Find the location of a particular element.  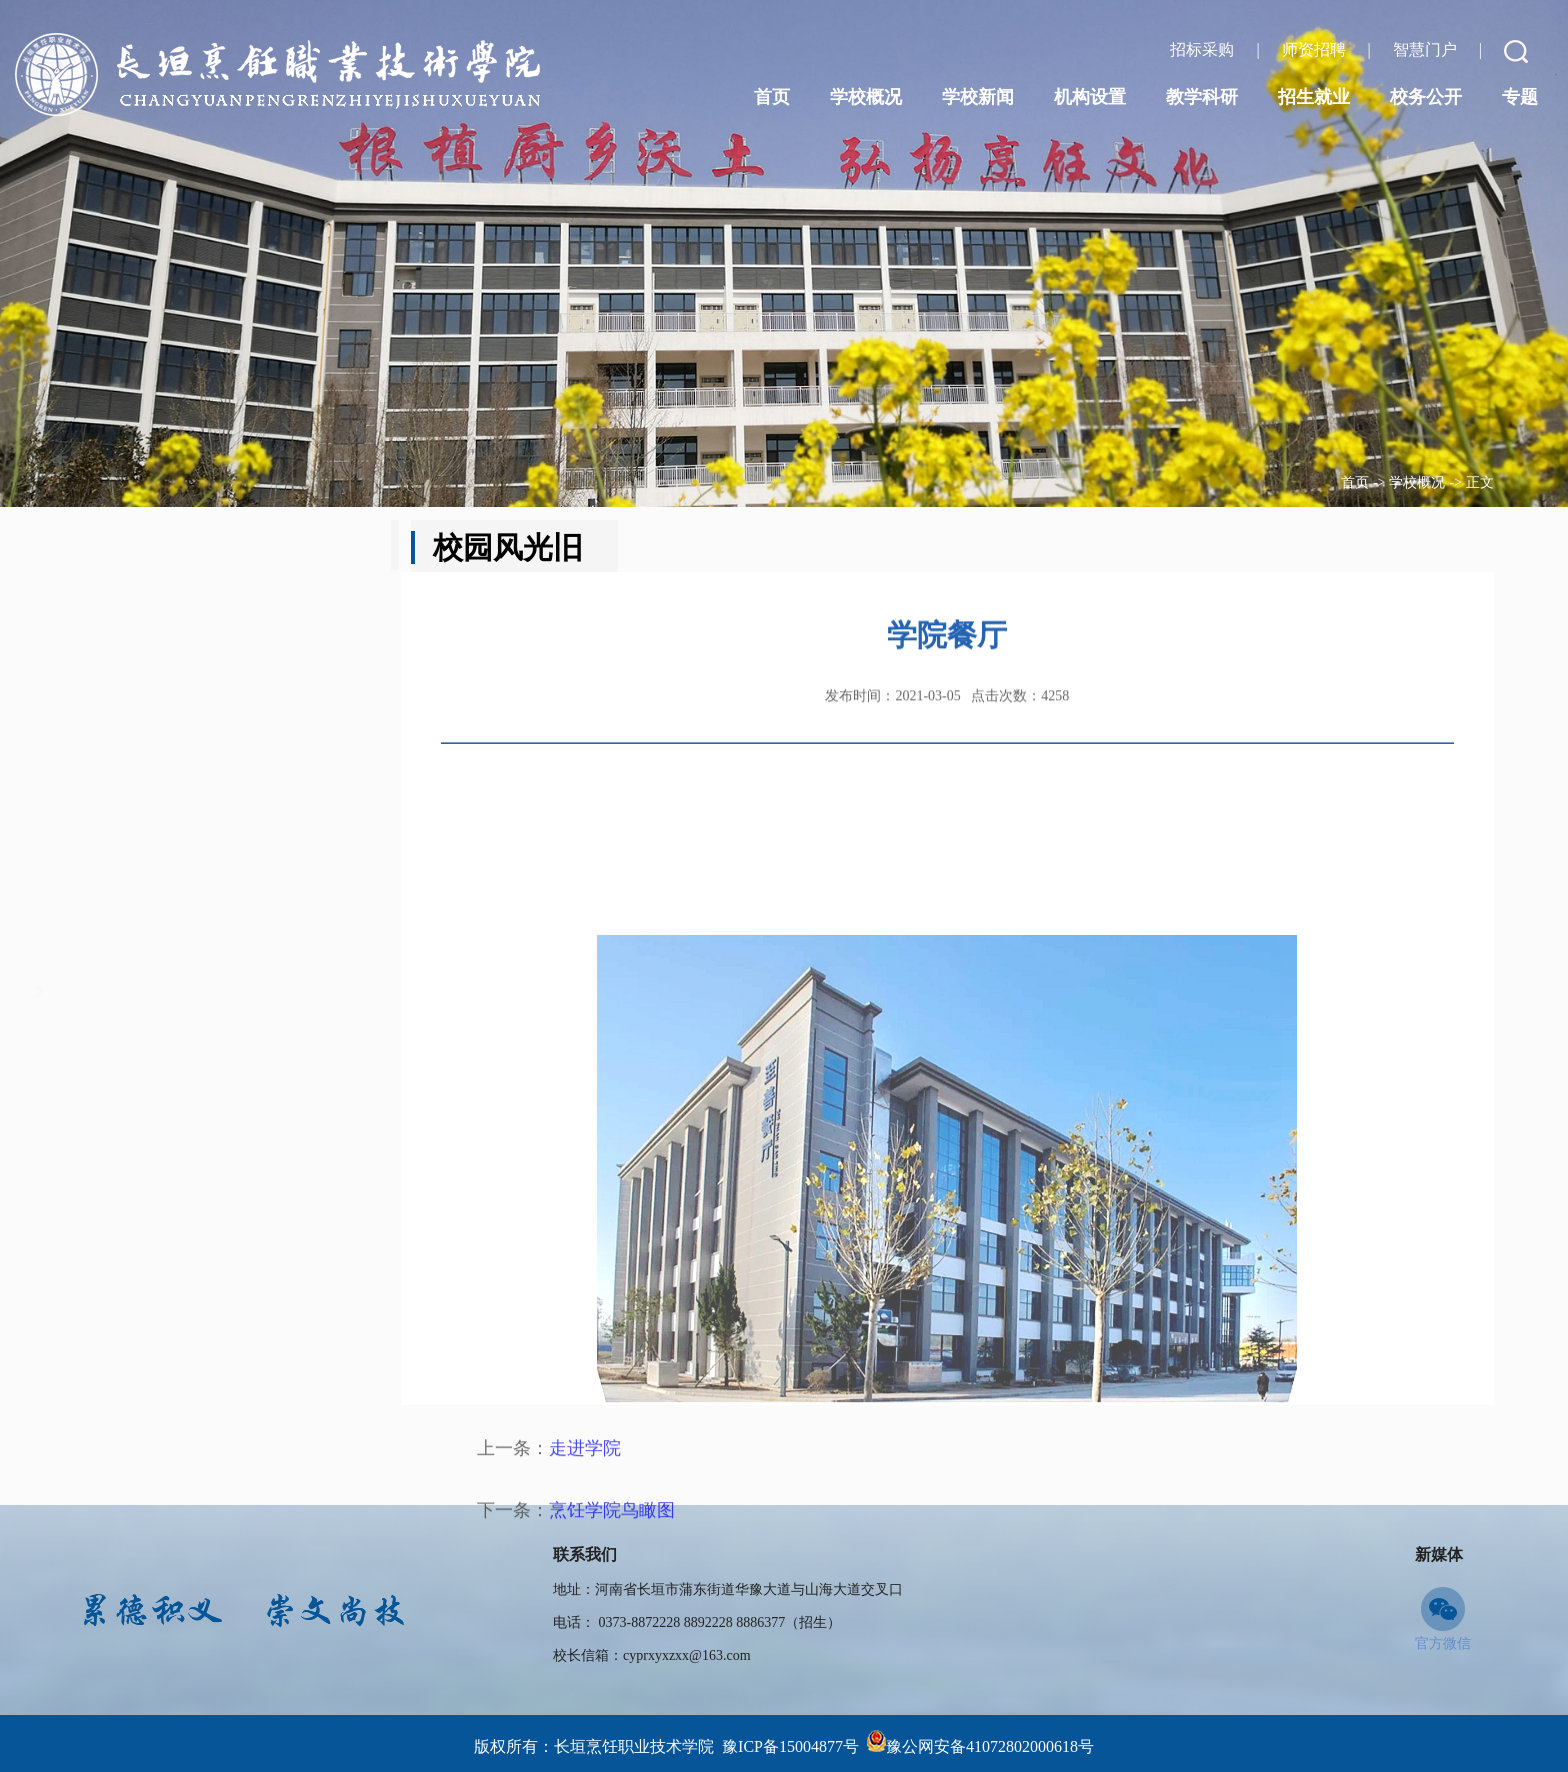

校园文化 is located at coordinates (179, 728).